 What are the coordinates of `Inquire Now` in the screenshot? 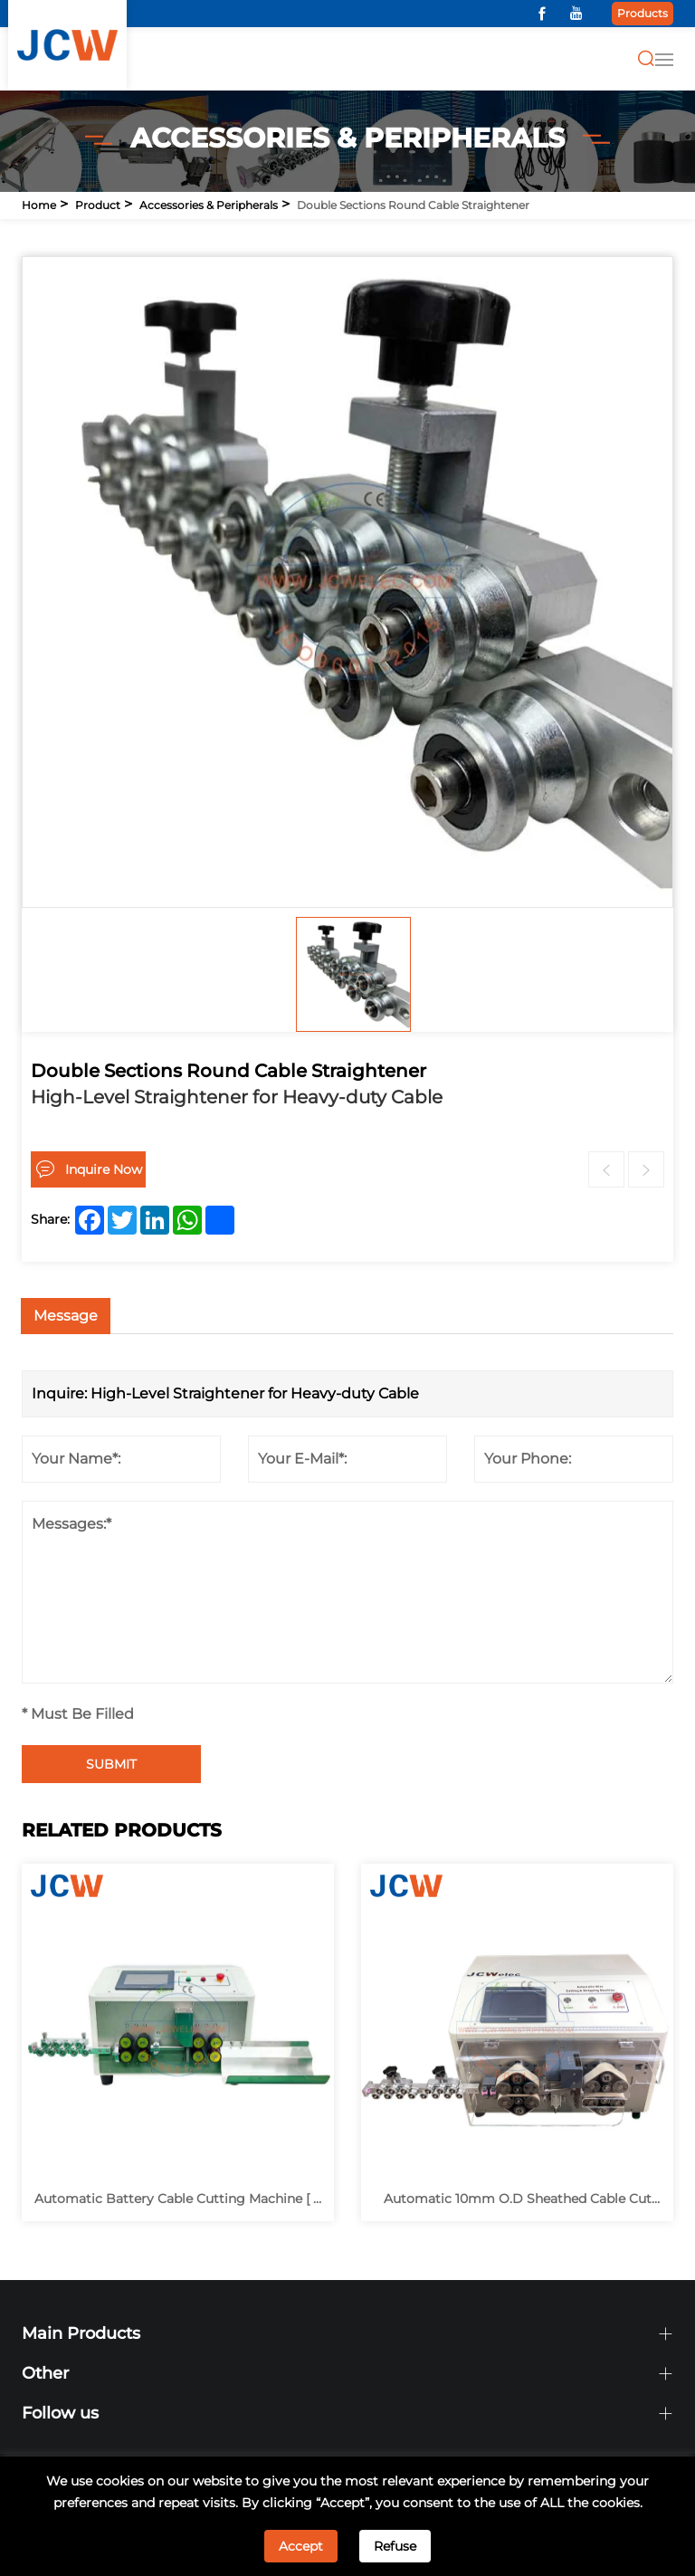 It's located at (103, 1169).